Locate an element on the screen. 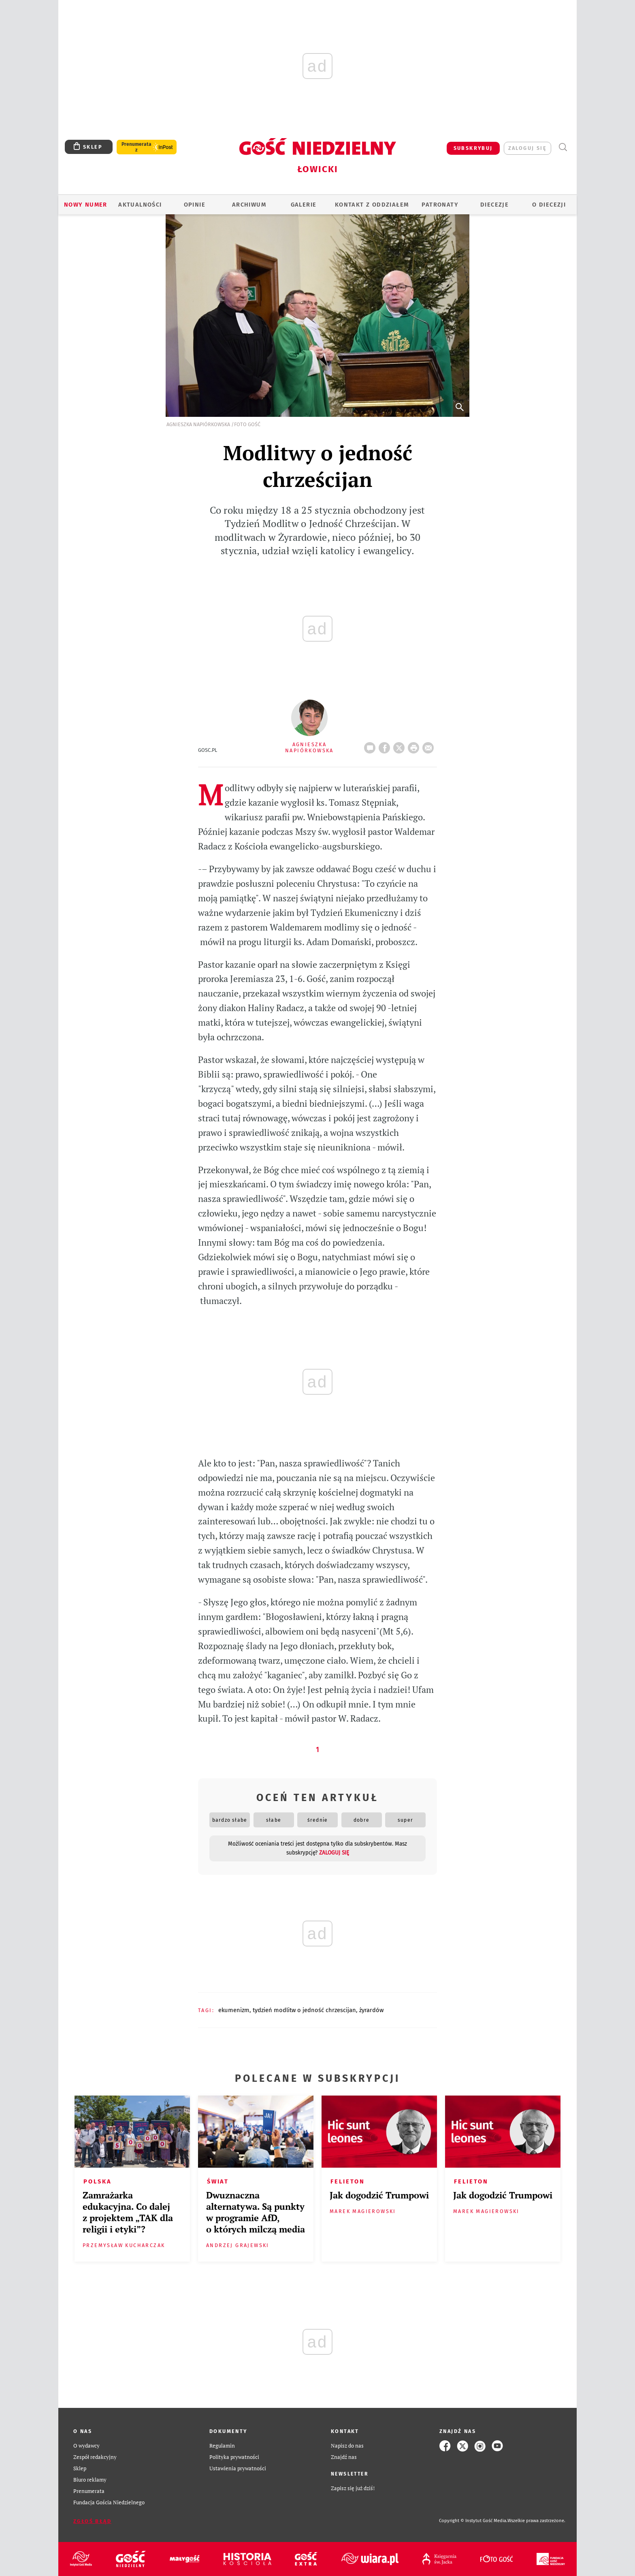  FB is located at coordinates (386, 745).